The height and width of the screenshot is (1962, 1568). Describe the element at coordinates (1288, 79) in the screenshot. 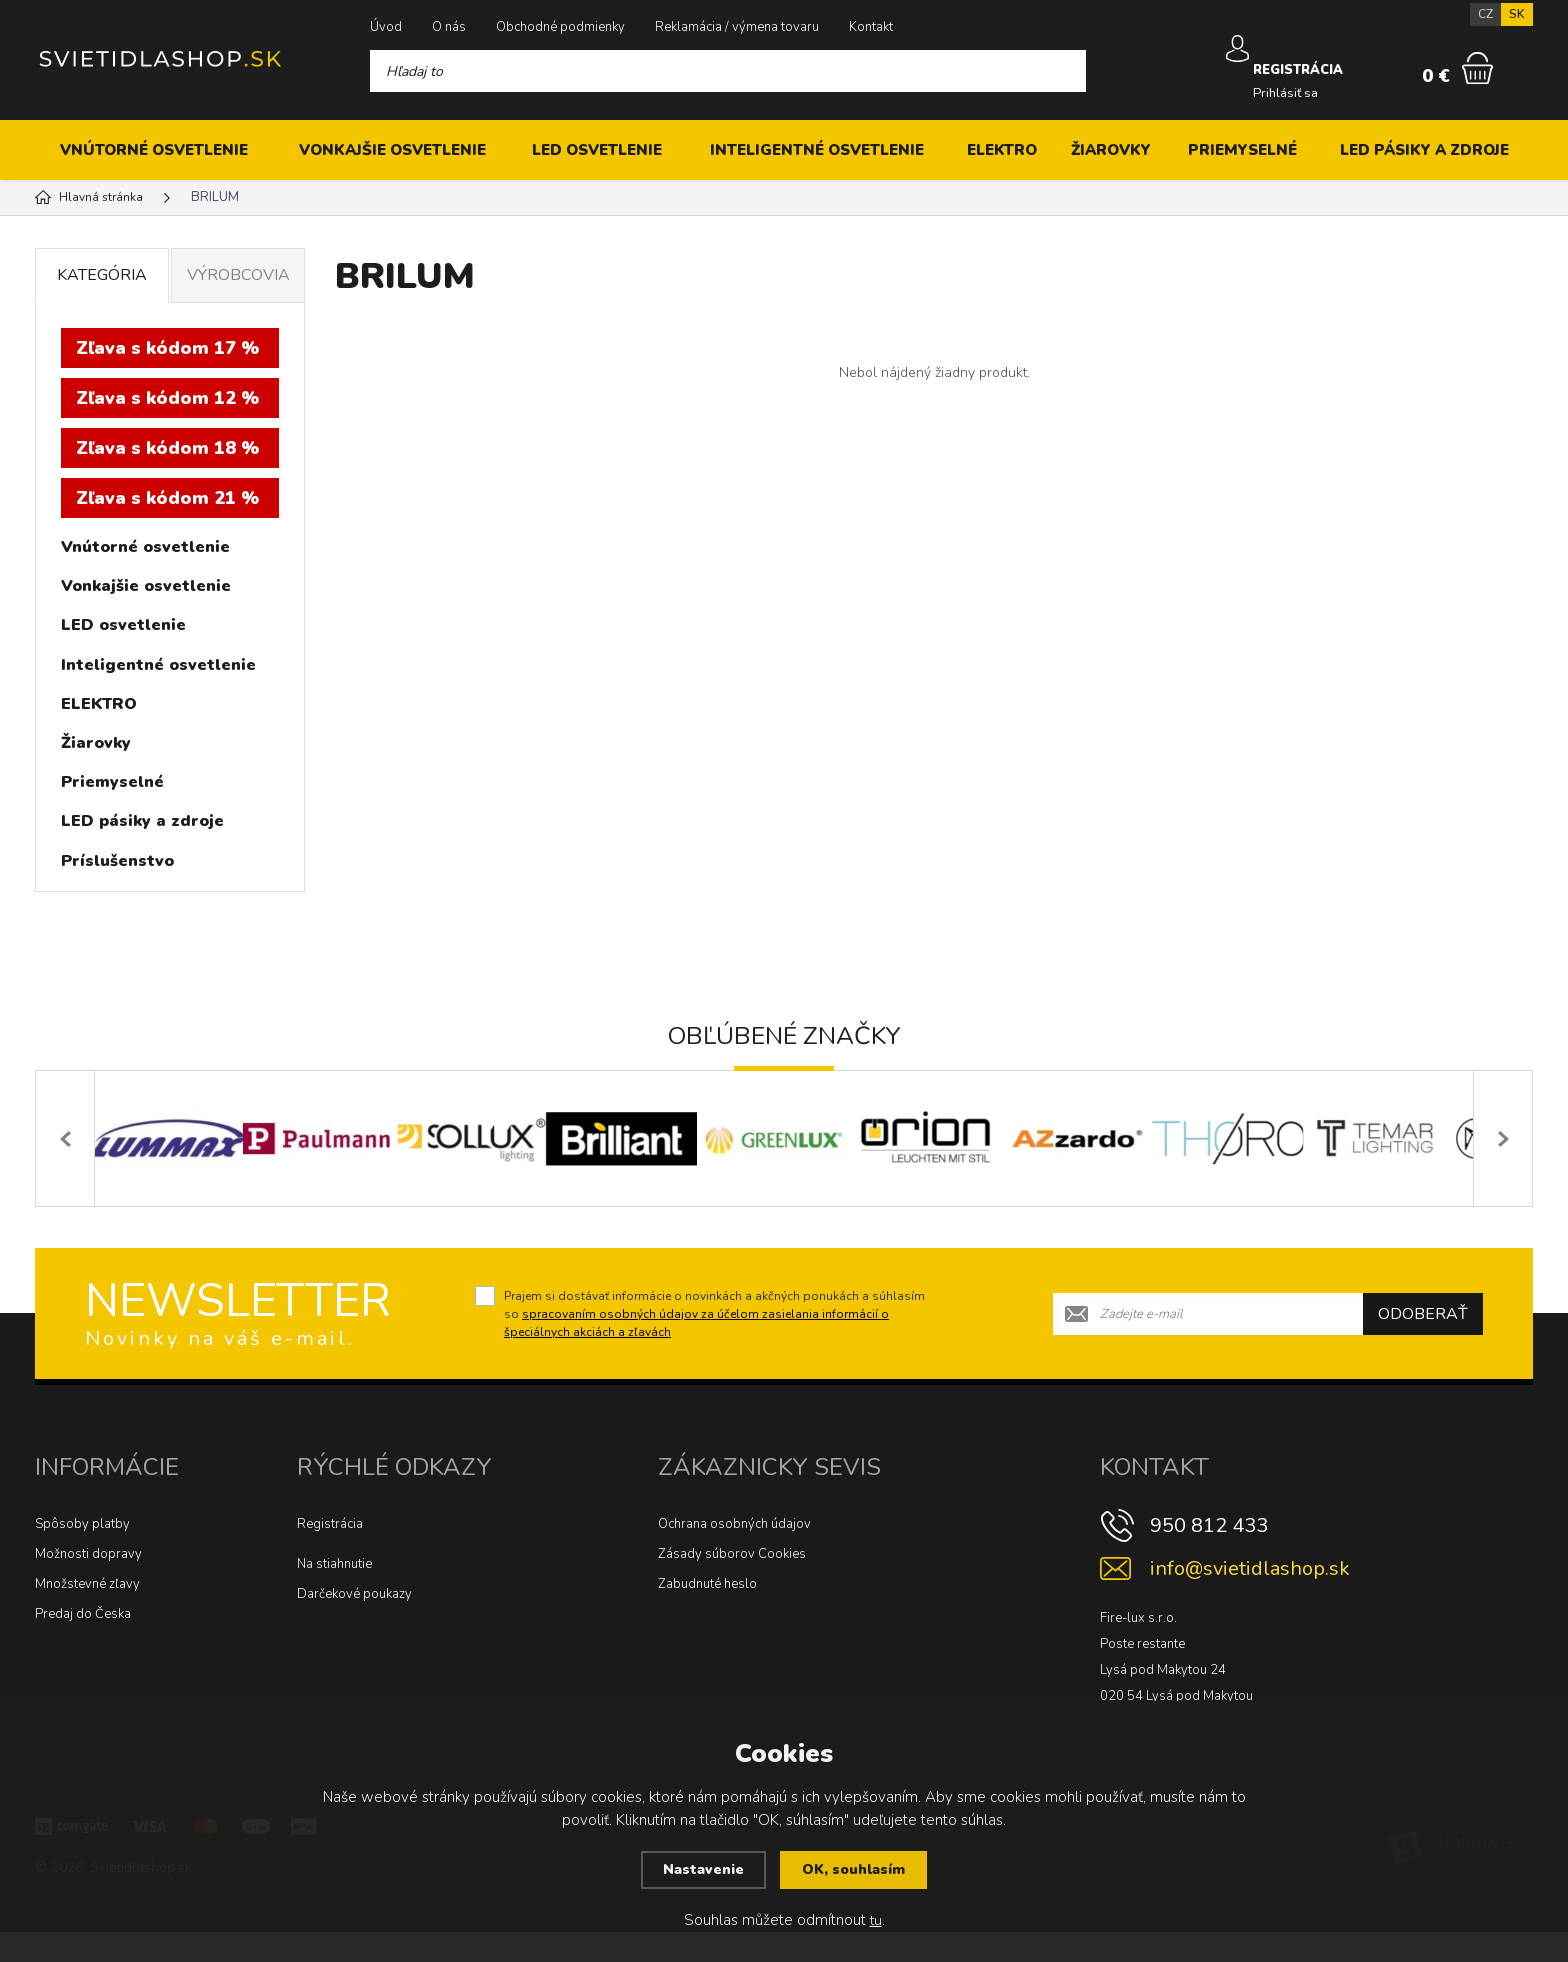

I see `Prihlásiť sa` at that location.